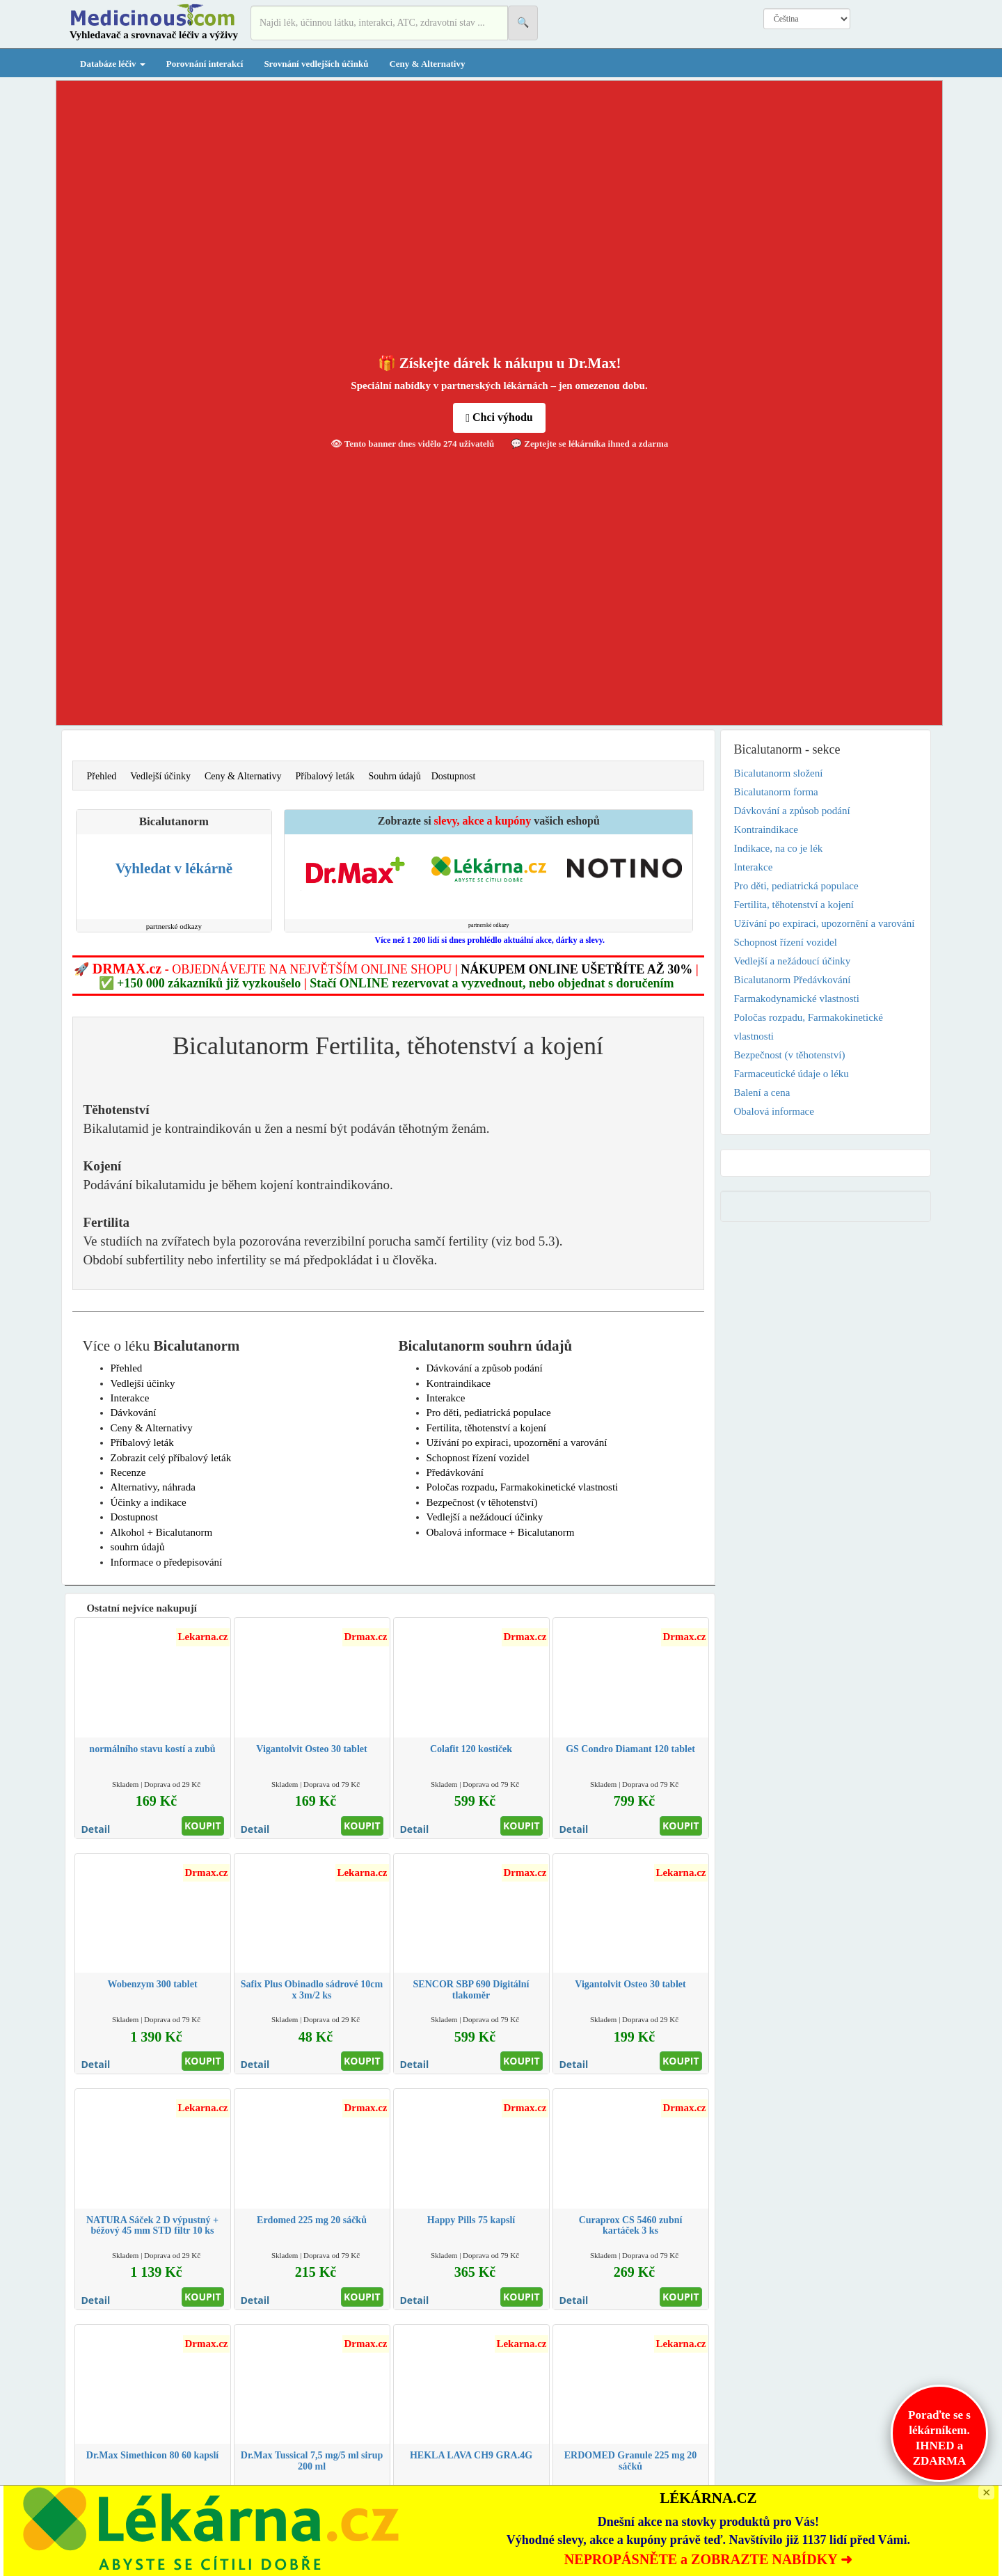  I want to click on Bicalutanorm Předávkování, so click(792, 979).